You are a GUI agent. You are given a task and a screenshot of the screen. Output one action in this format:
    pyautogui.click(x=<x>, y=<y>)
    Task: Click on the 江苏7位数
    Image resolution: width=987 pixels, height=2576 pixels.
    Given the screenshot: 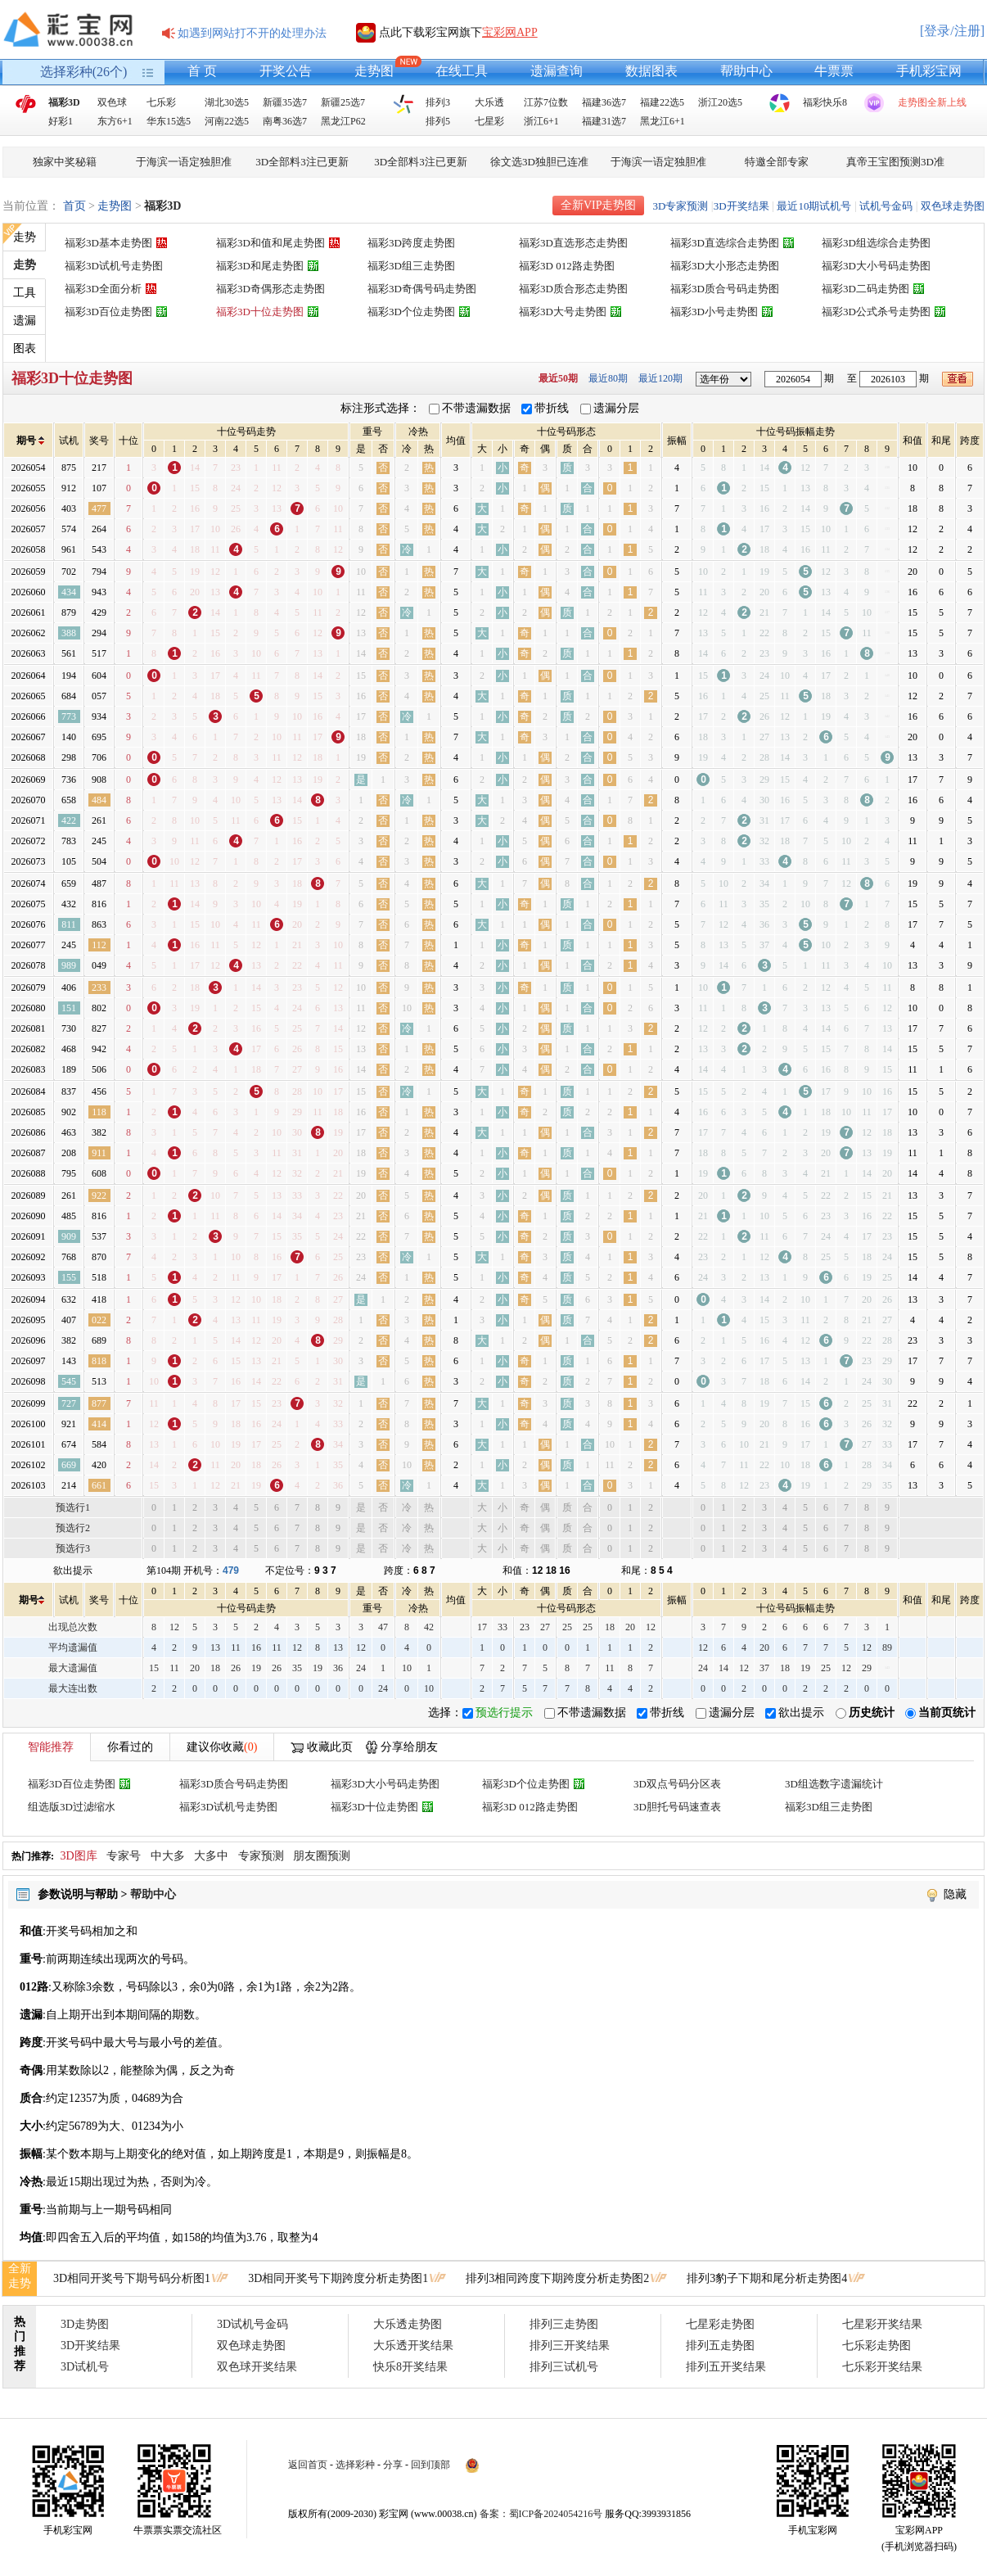 What is the action you would take?
    pyautogui.click(x=546, y=102)
    